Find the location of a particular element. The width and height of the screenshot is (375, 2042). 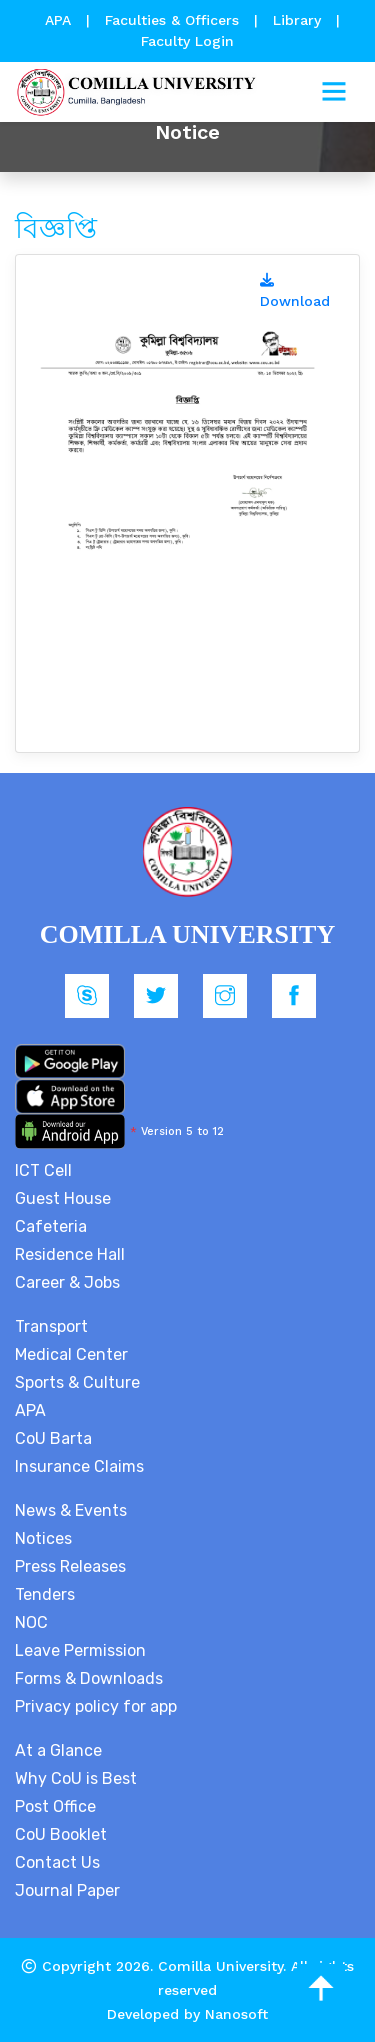

Residence Hall is located at coordinates (70, 1254).